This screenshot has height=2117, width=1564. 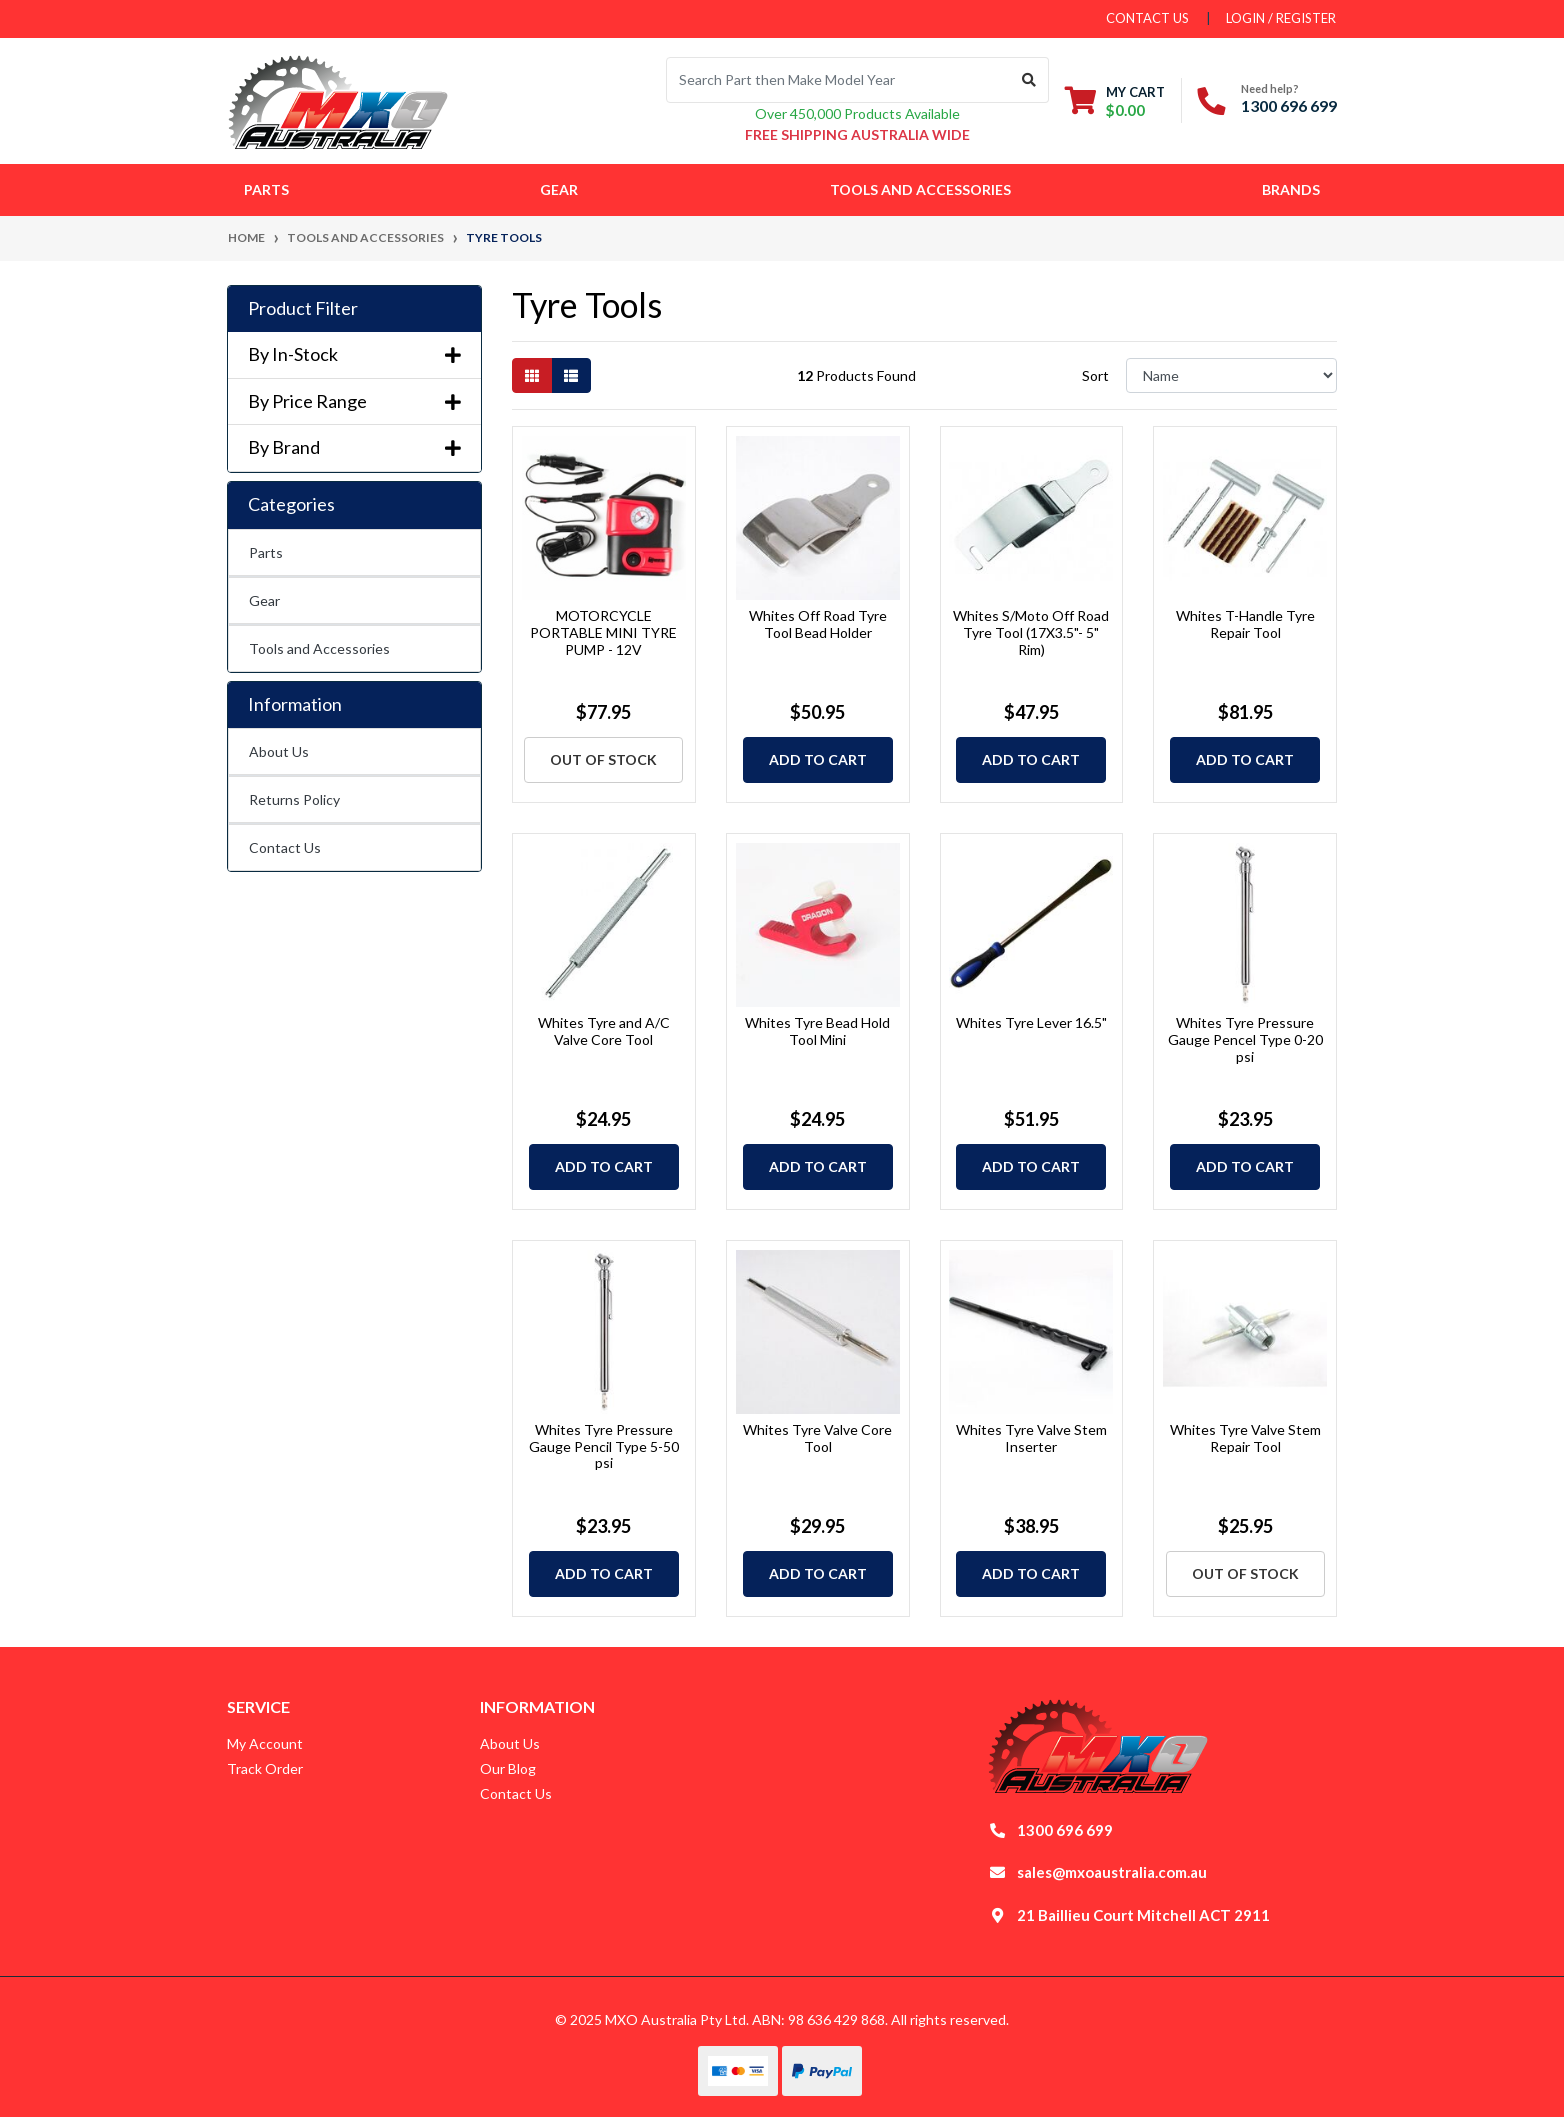 What do you see at coordinates (354, 447) in the screenshot?
I see `By Brand` at bounding box center [354, 447].